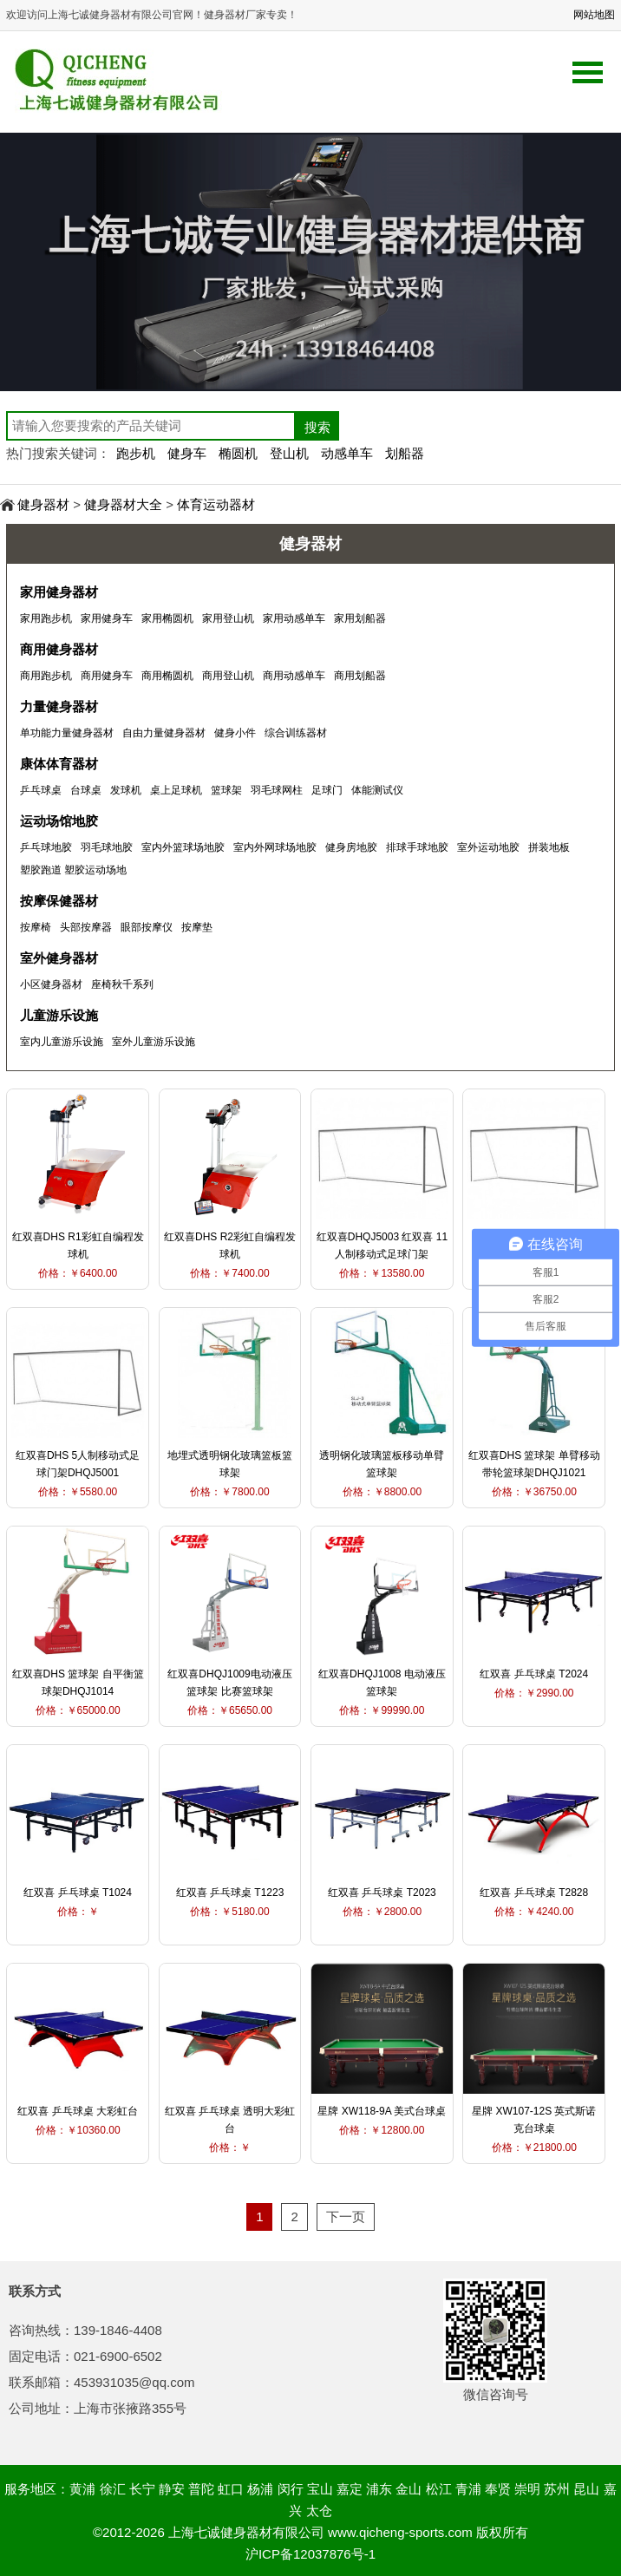 The width and height of the screenshot is (621, 2576). Describe the element at coordinates (59, 763) in the screenshot. I see `康体体育器材` at that location.